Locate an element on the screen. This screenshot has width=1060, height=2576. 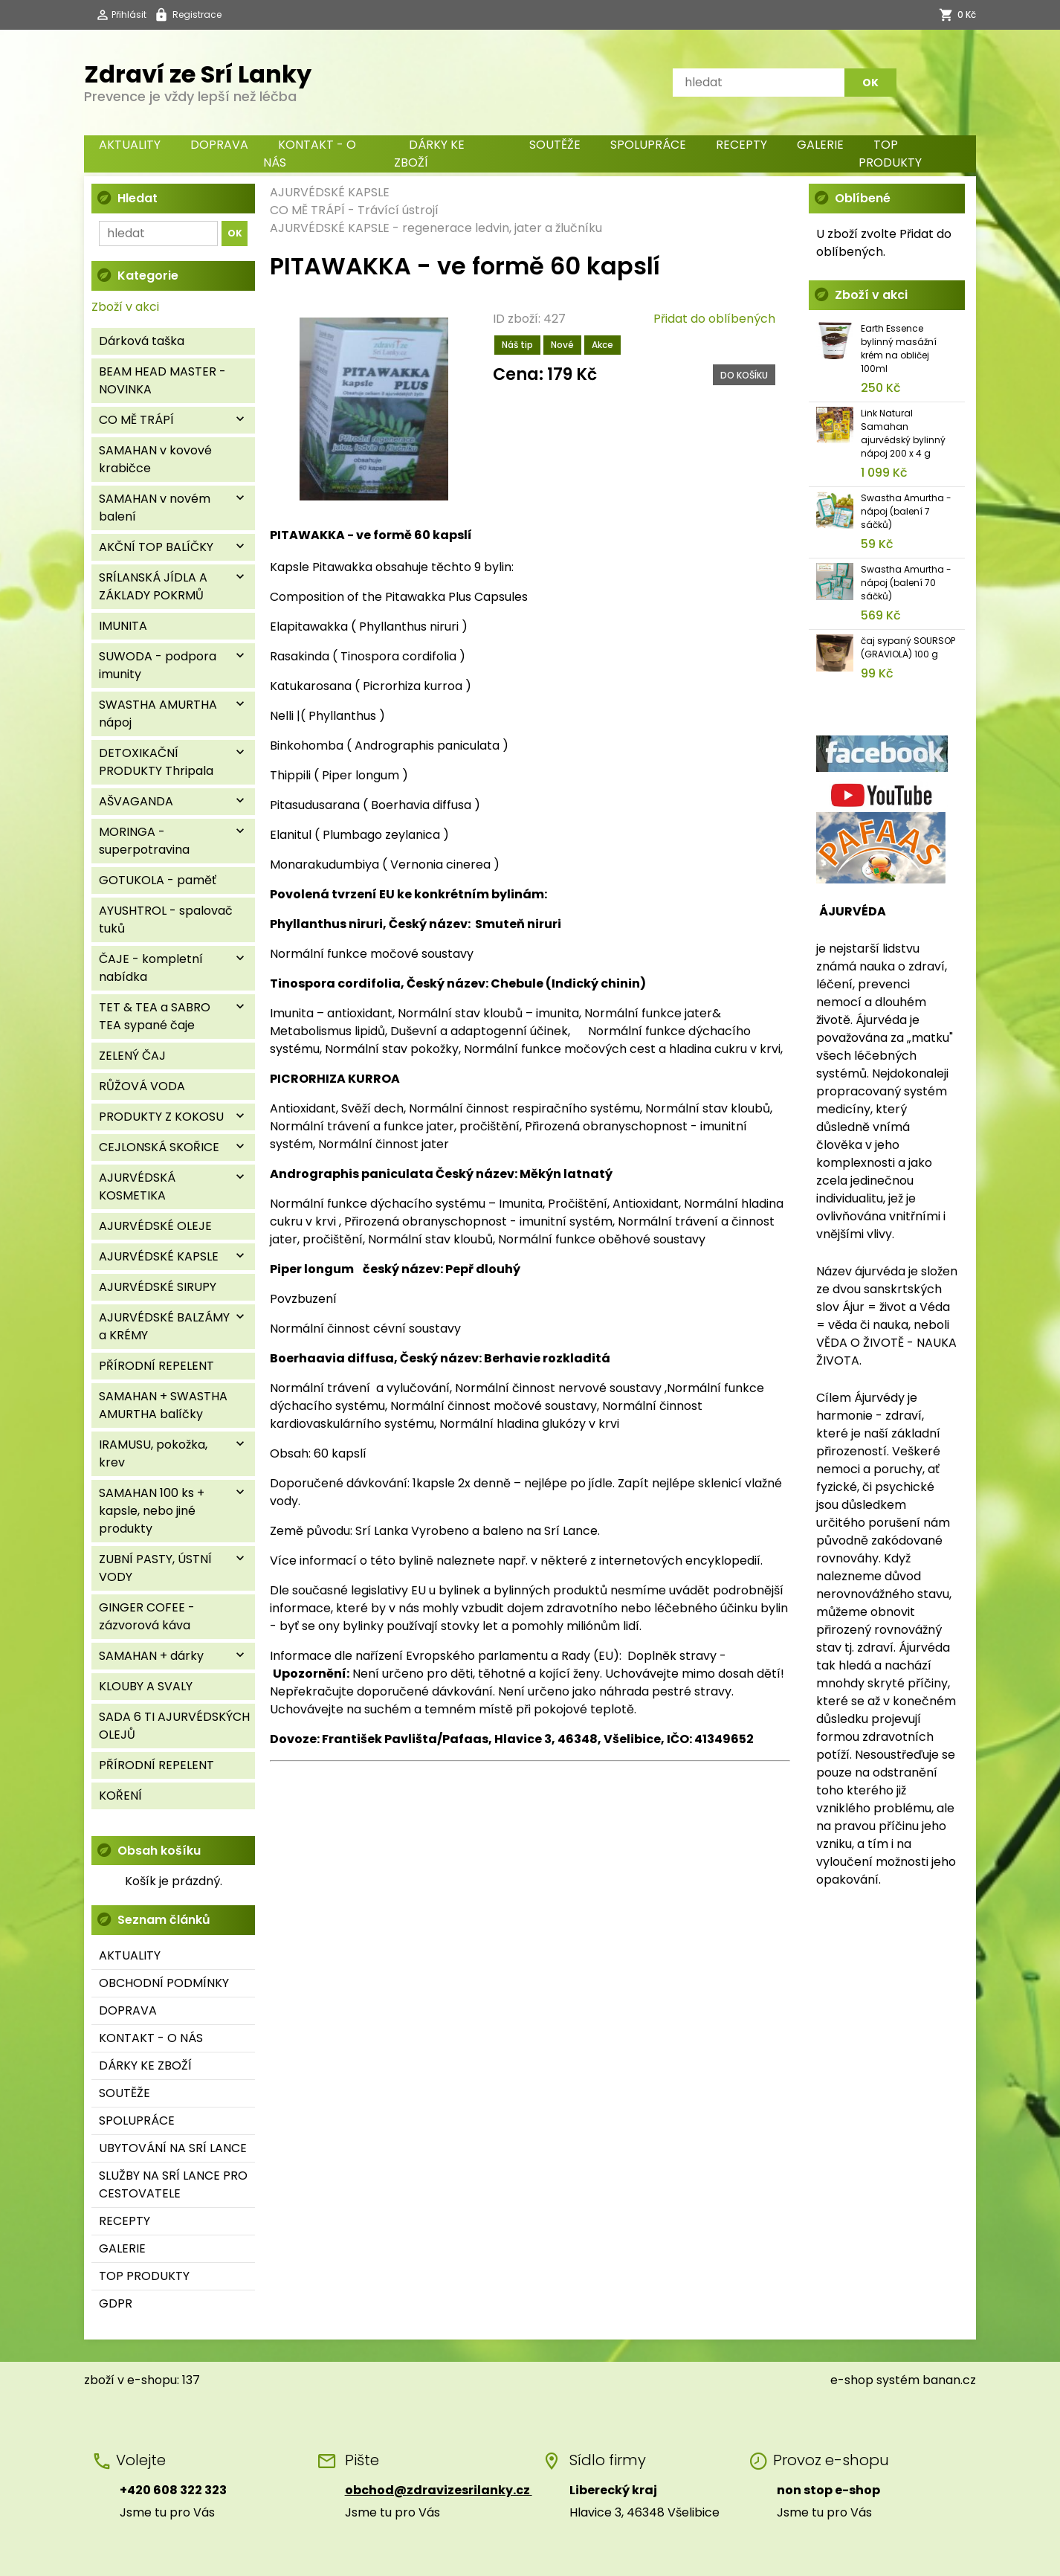
DOPRAVA is located at coordinates (219, 144).